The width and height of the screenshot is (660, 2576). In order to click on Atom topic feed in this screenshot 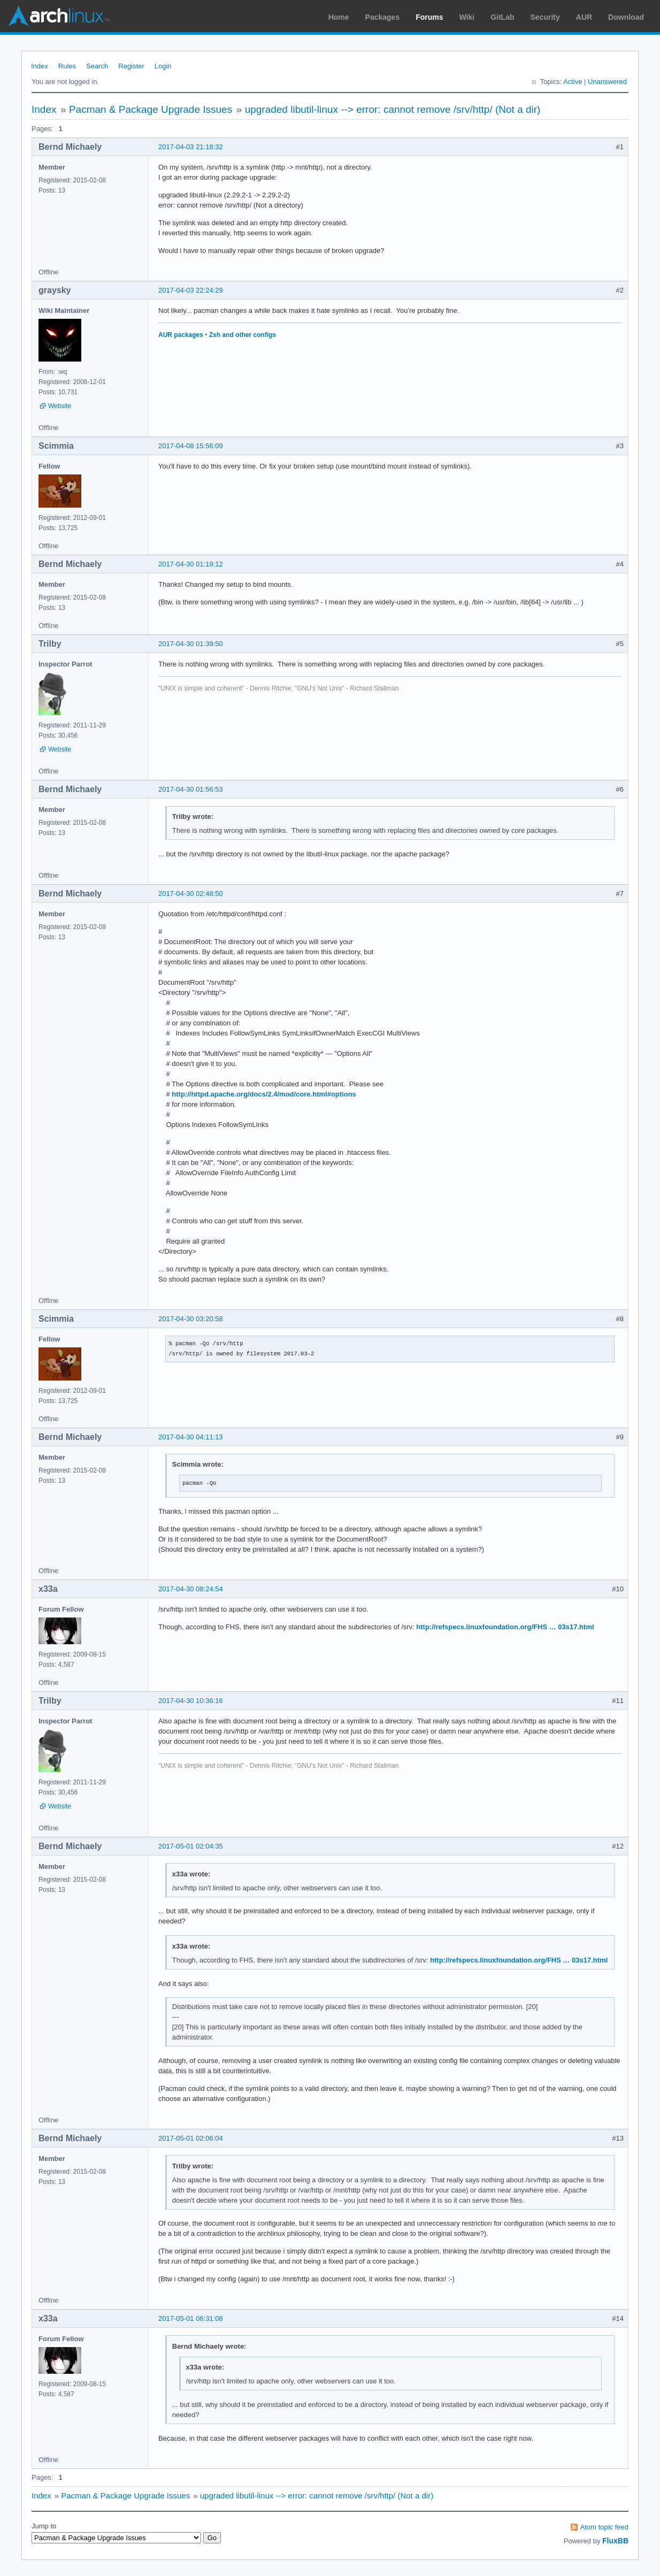, I will do `click(604, 2527)`.